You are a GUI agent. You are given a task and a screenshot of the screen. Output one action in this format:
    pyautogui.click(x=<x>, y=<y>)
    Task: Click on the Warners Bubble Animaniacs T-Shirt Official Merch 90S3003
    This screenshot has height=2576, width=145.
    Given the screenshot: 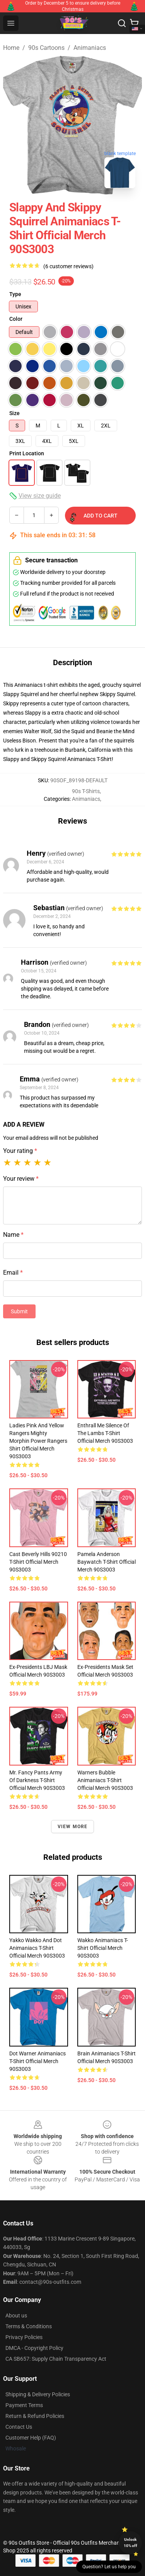 What is the action you would take?
    pyautogui.click(x=105, y=1780)
    